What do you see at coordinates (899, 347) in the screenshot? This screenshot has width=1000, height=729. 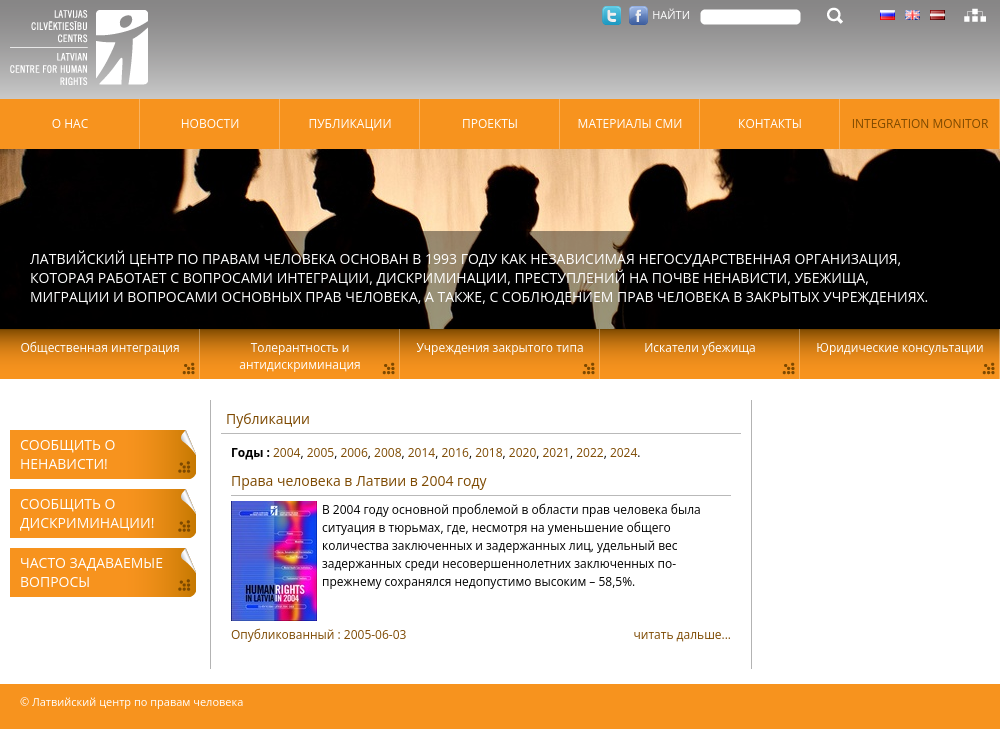 I see `Юридические консультации` at bounding box center [899, 347].